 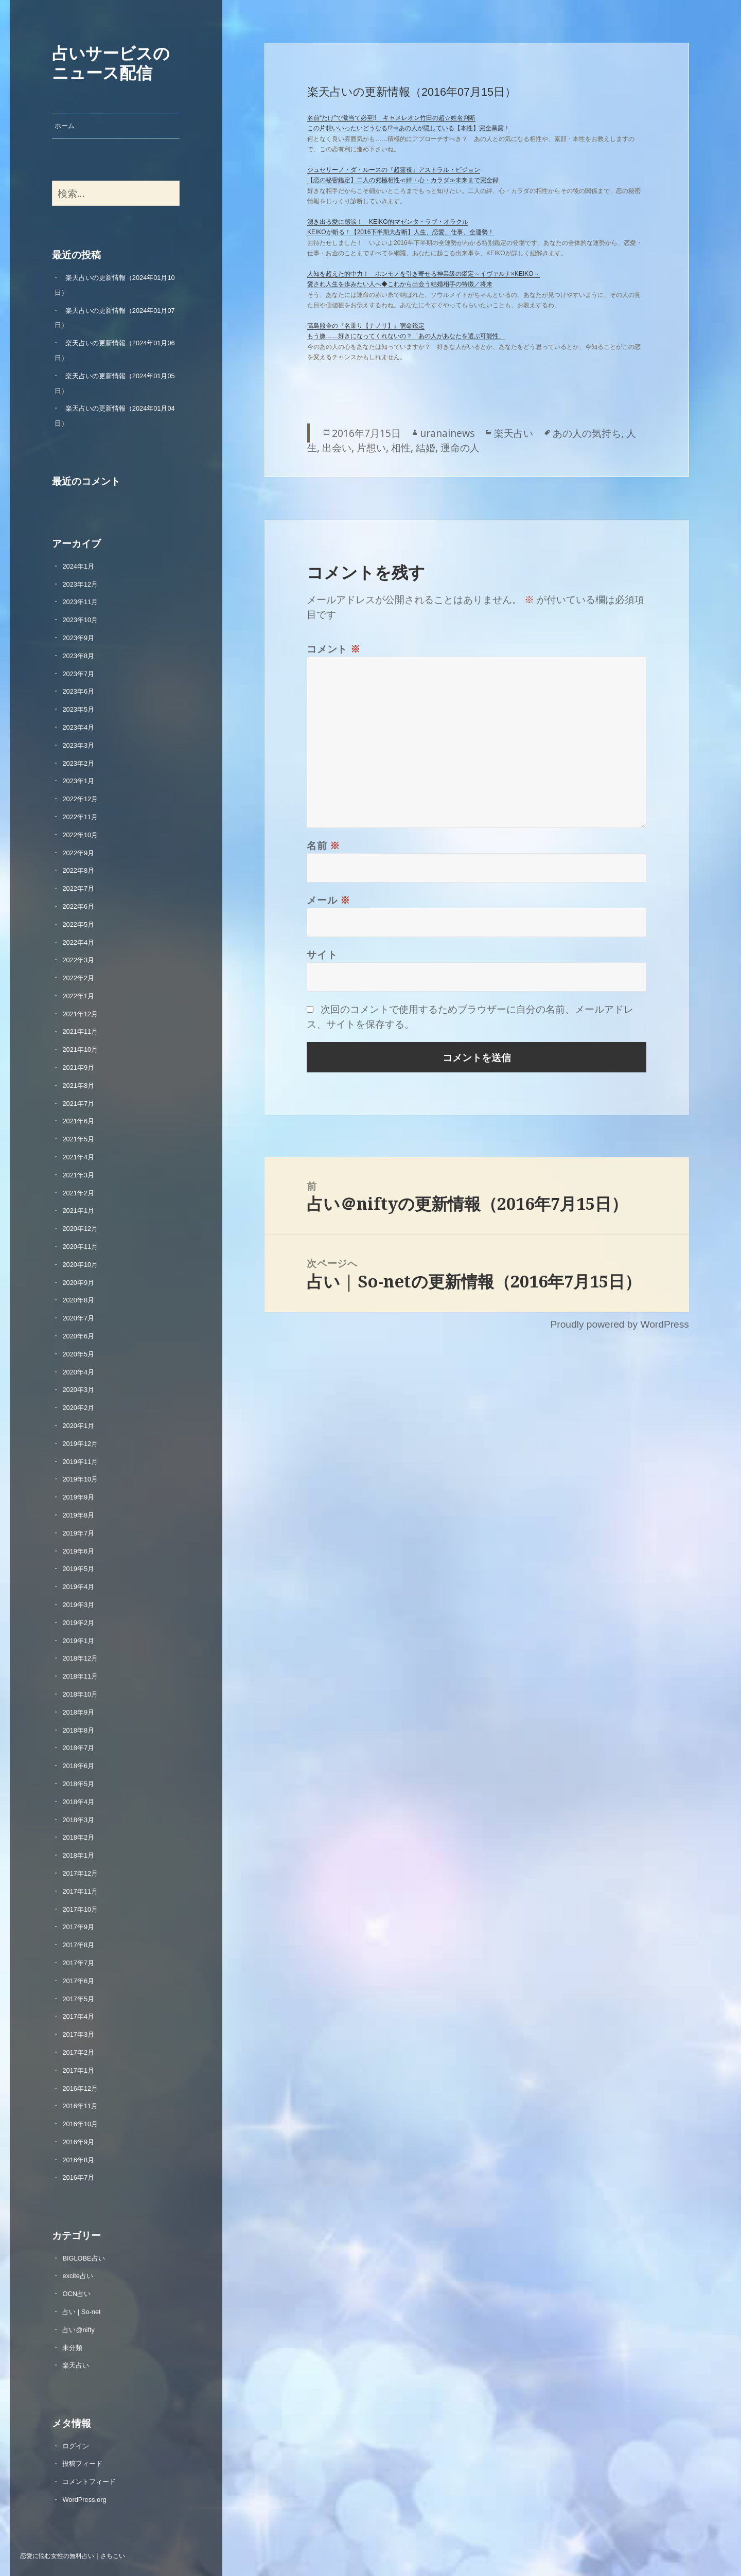 I want to click on 2017年9月, so click(x=78, y=1927).